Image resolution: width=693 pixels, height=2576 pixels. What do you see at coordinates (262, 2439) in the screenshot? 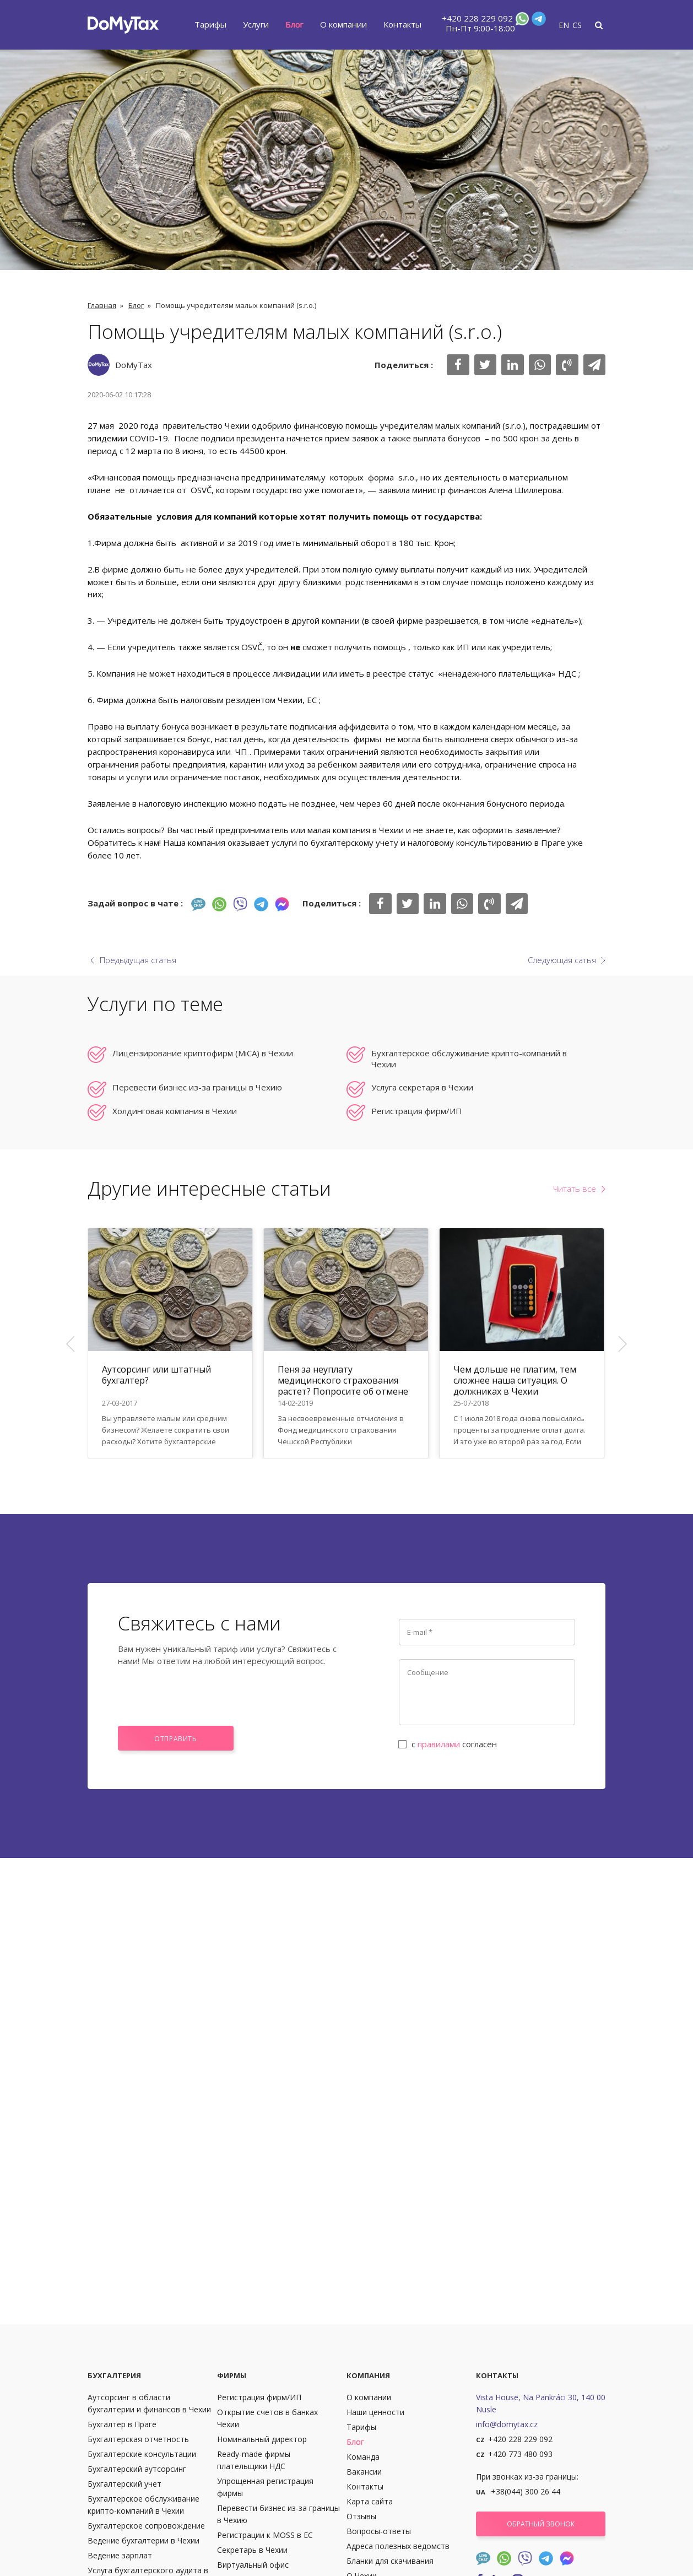
I see `Номинальный директор` at bounding box center [262, 2439].